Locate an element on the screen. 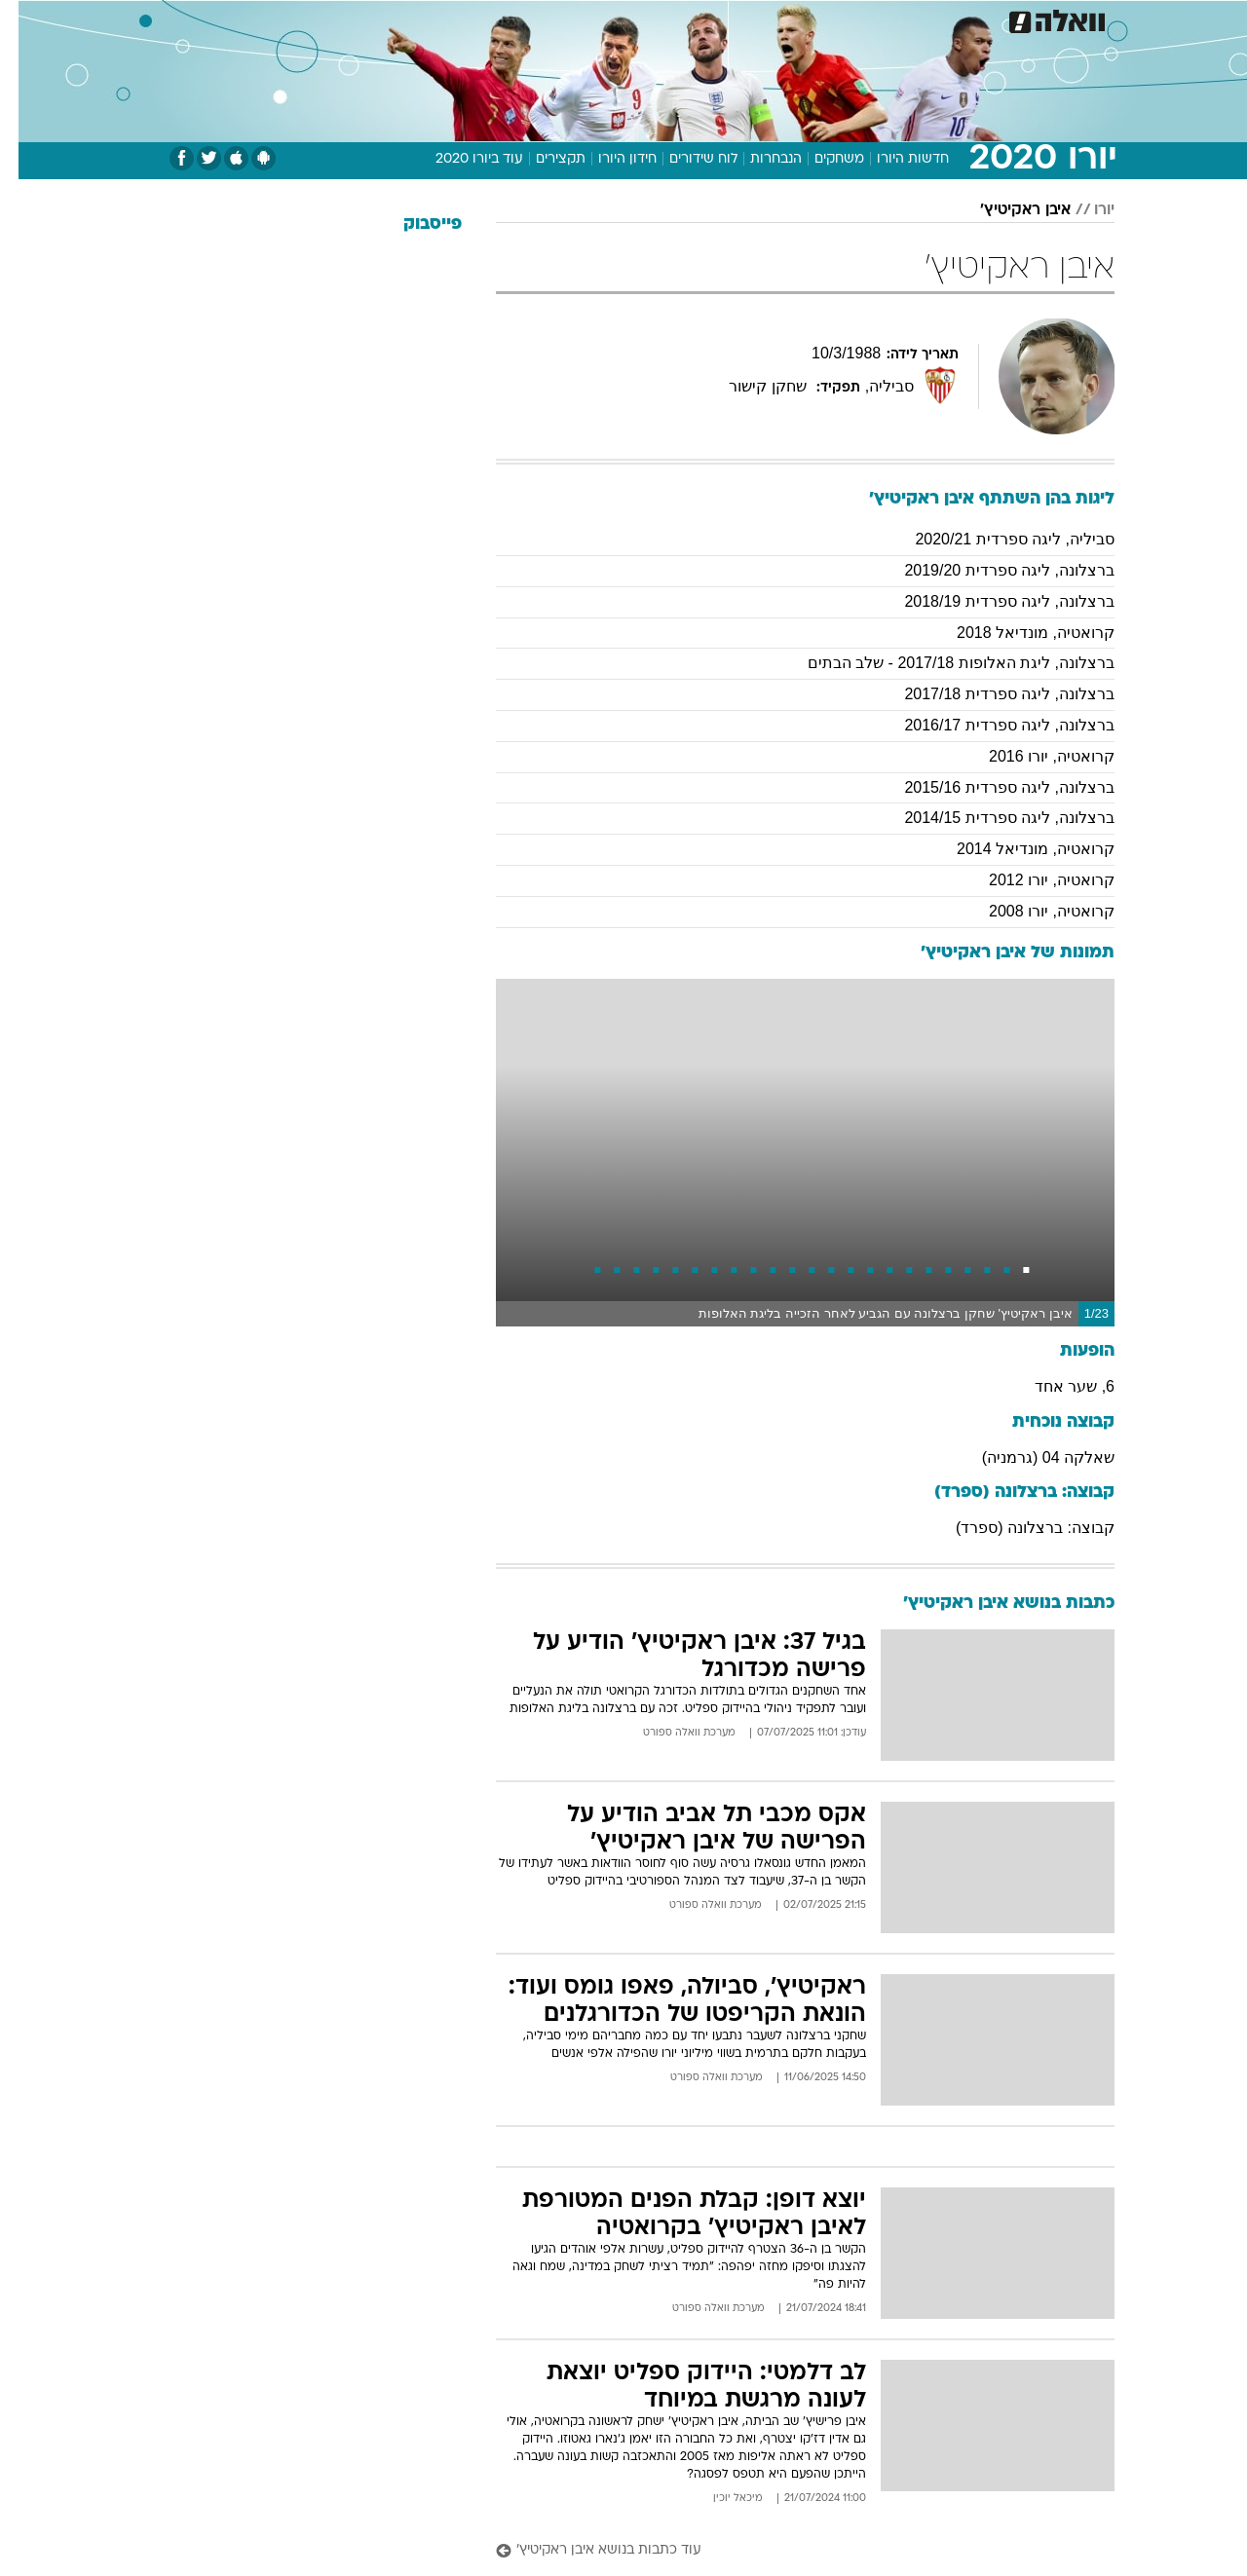 The width and height of the screenshot is (1247, 2576). ספורט is located at coordinates (940, 19).